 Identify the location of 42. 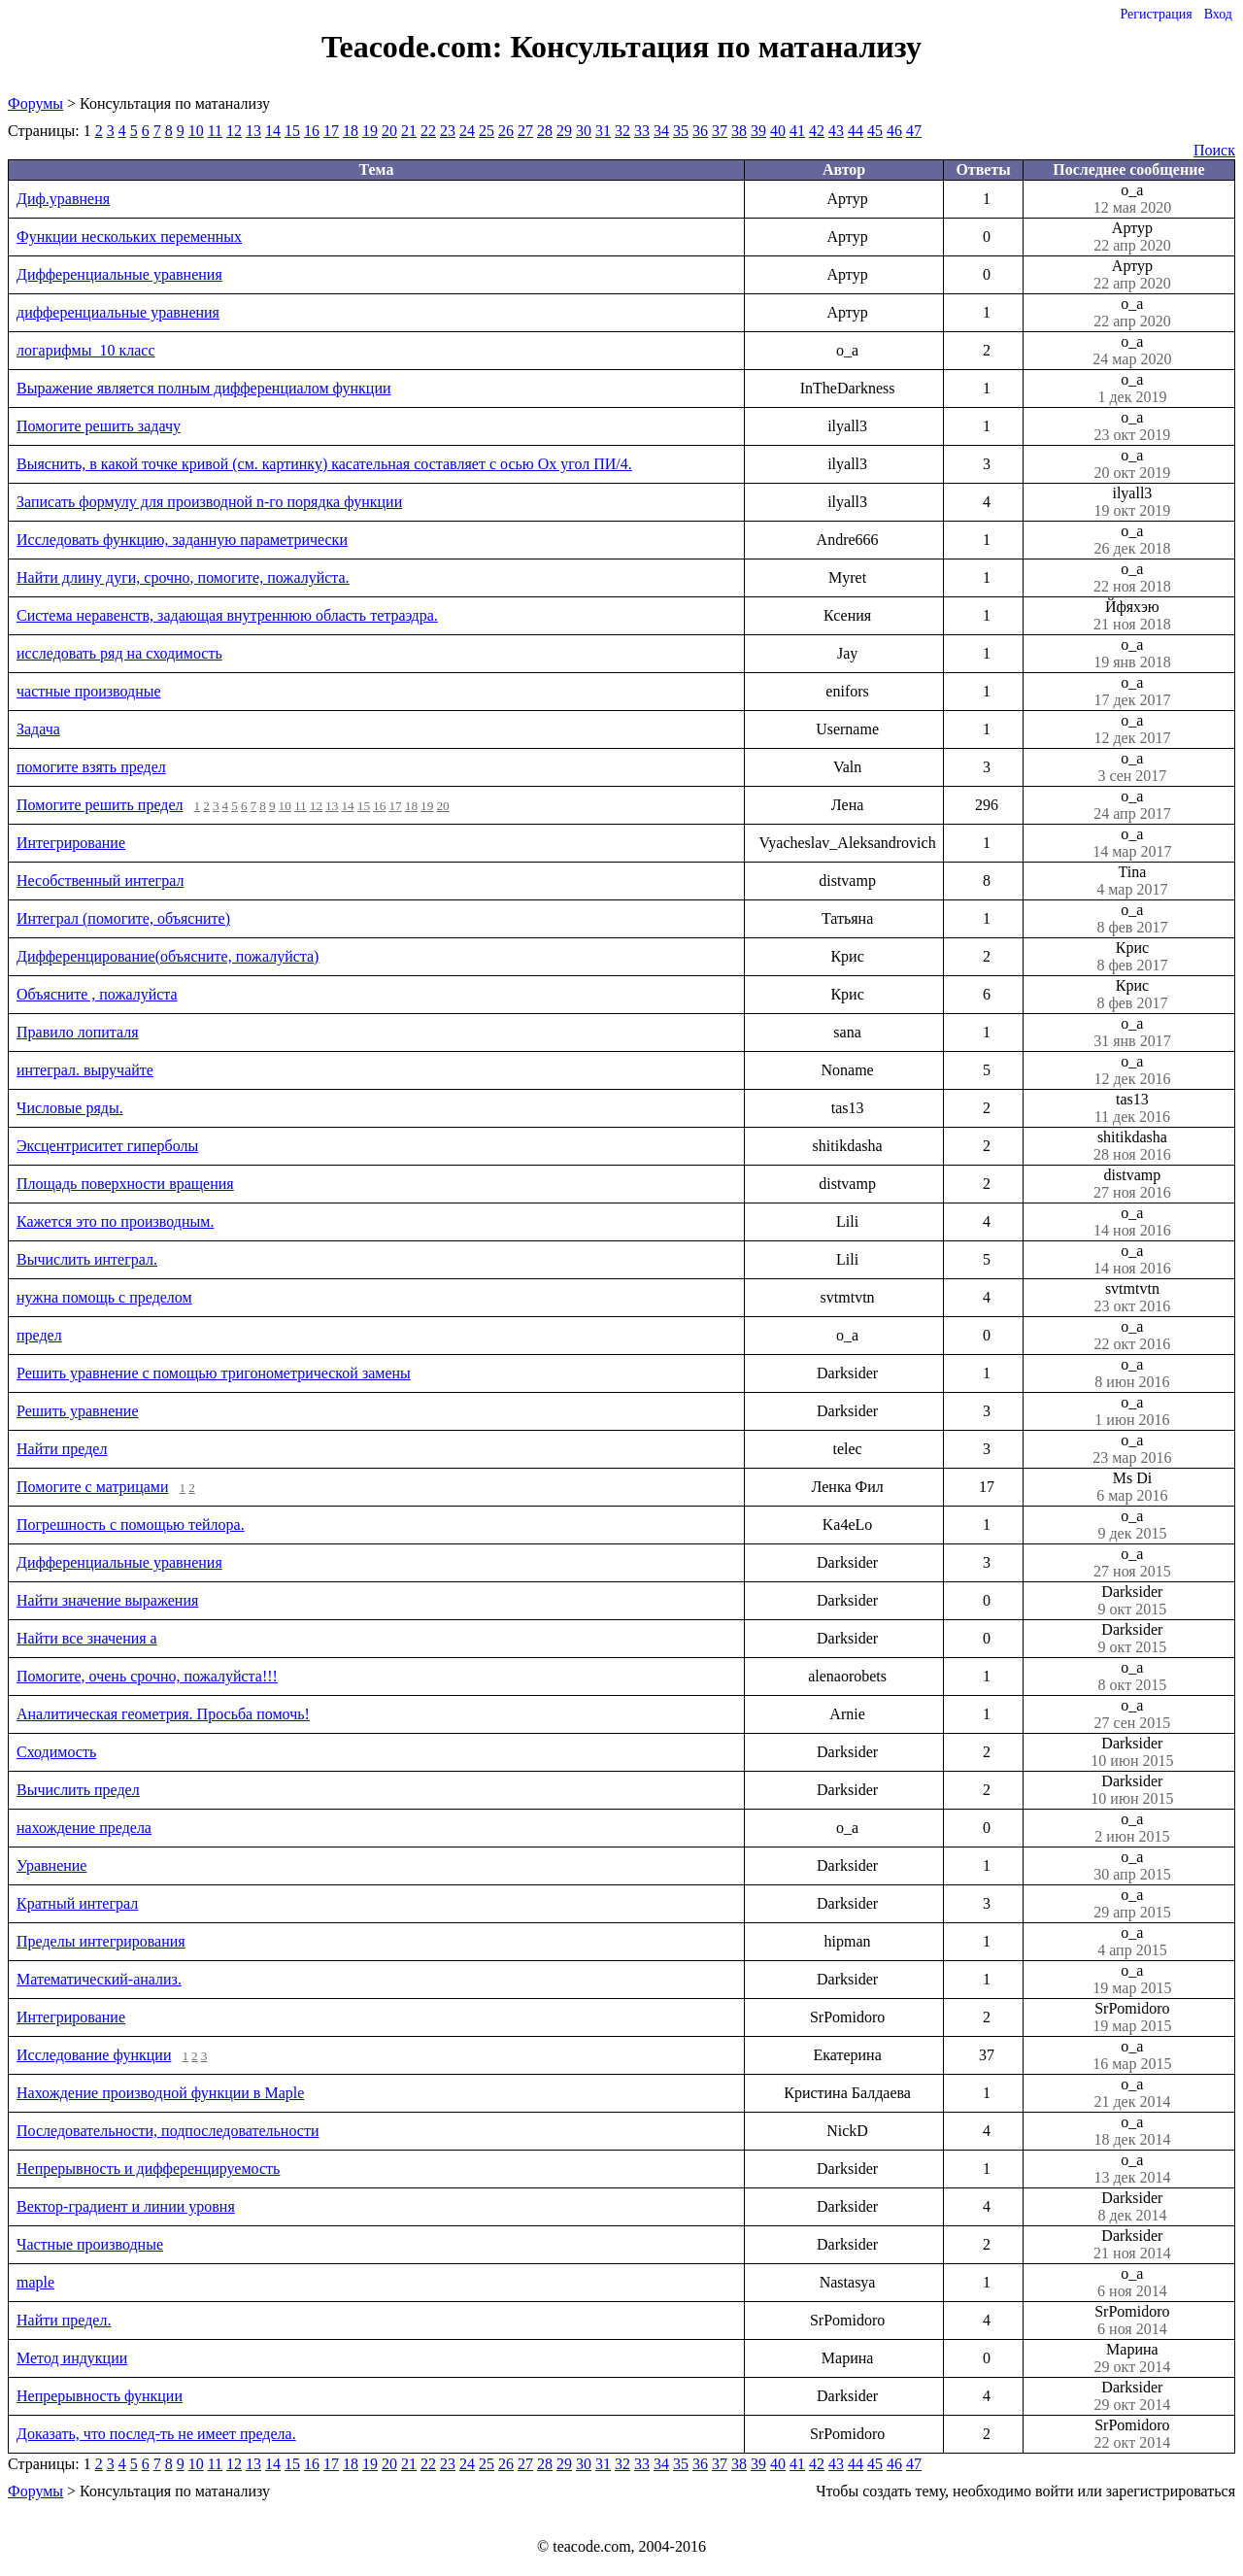
(816, 130).